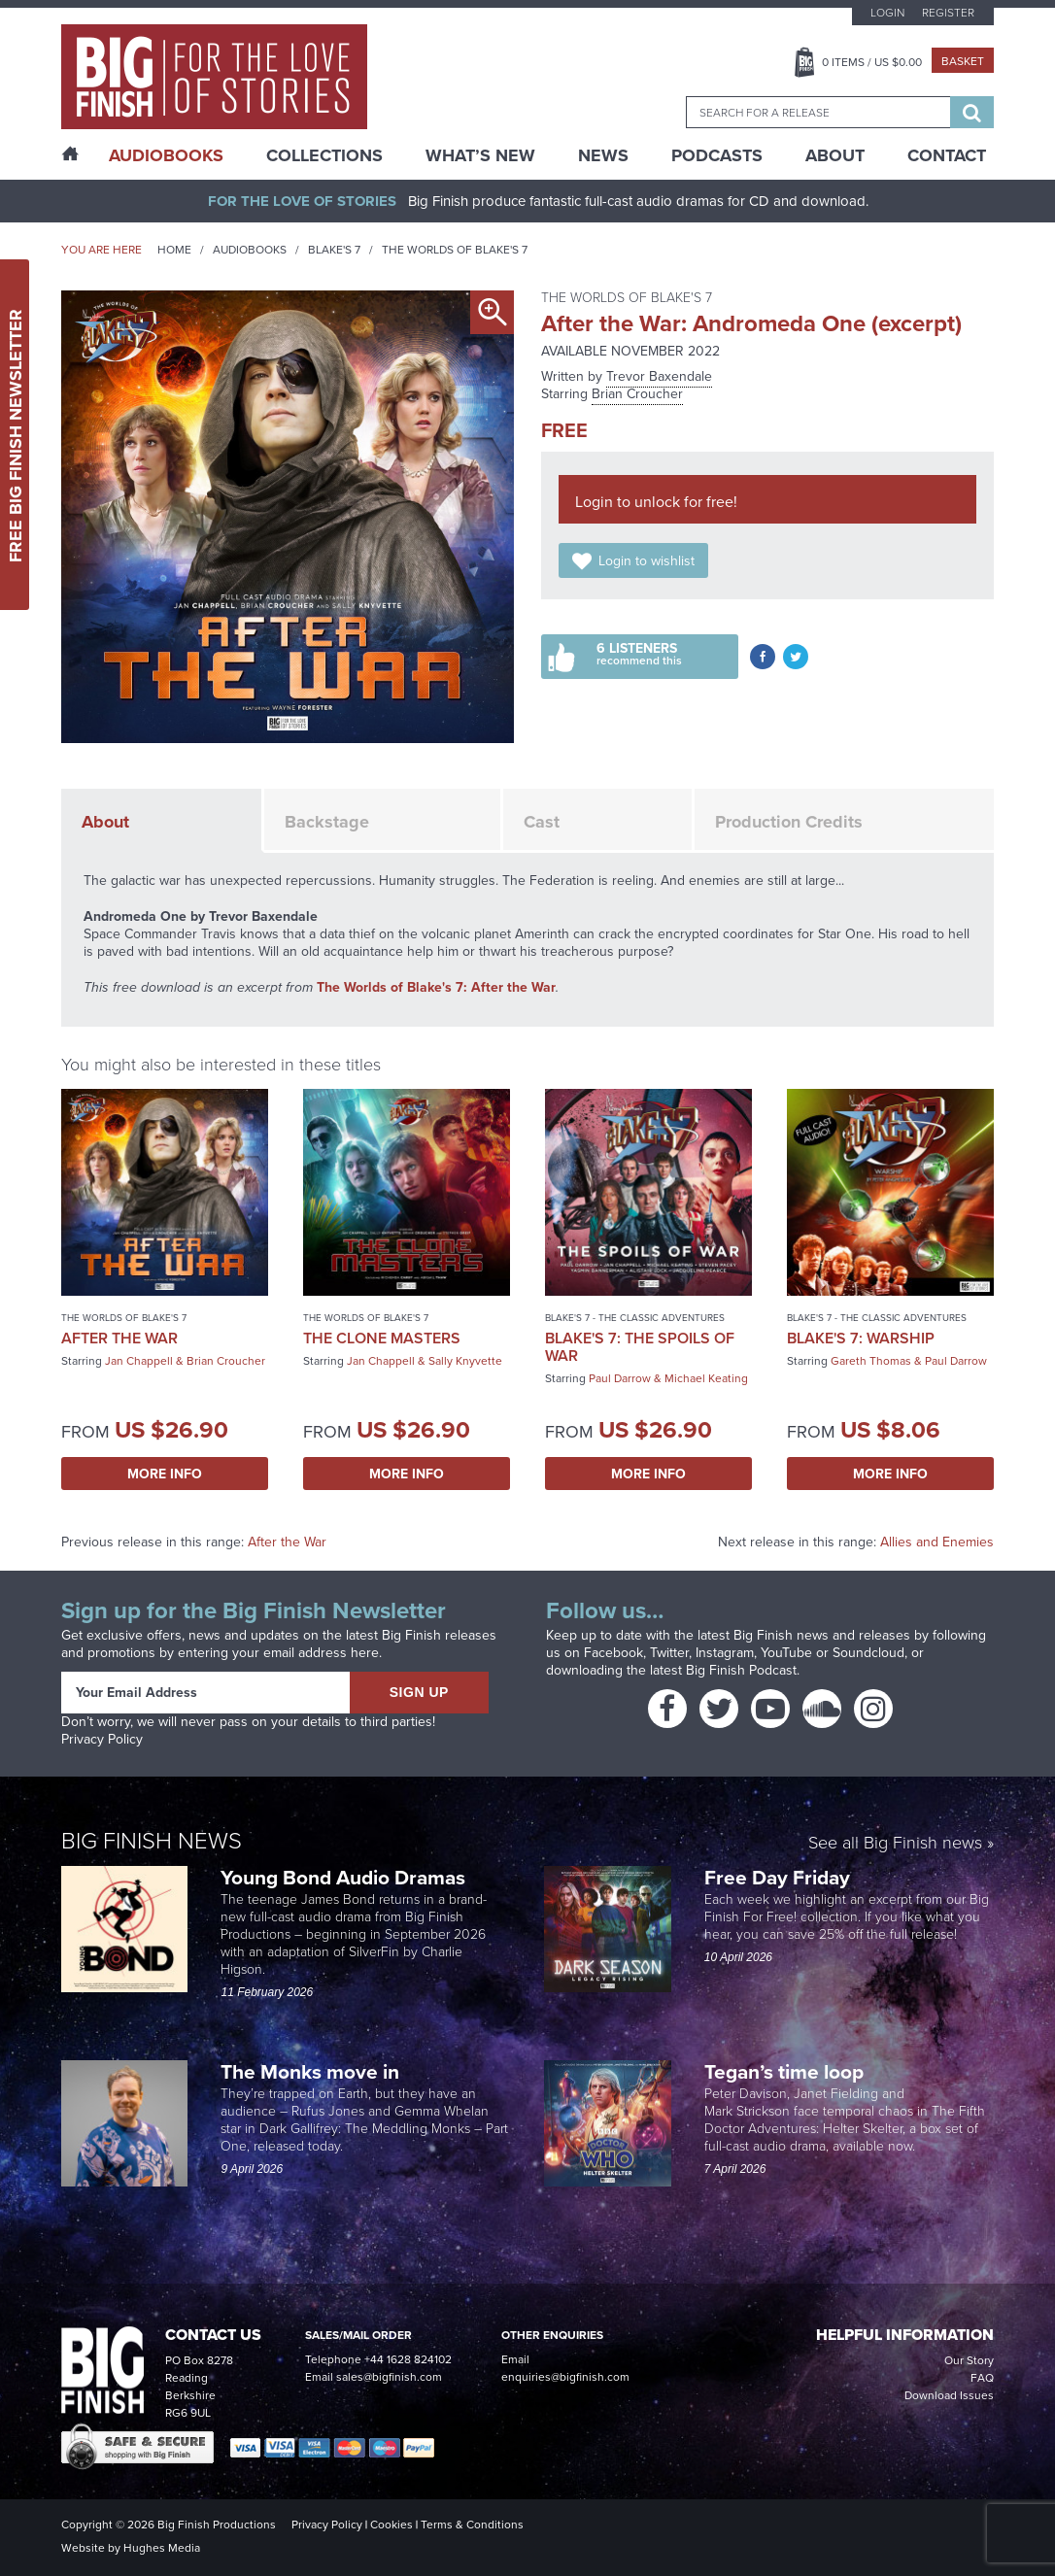  Describe the element at coordinates (887, 12) in the screenshot. I see `Login` at that location.